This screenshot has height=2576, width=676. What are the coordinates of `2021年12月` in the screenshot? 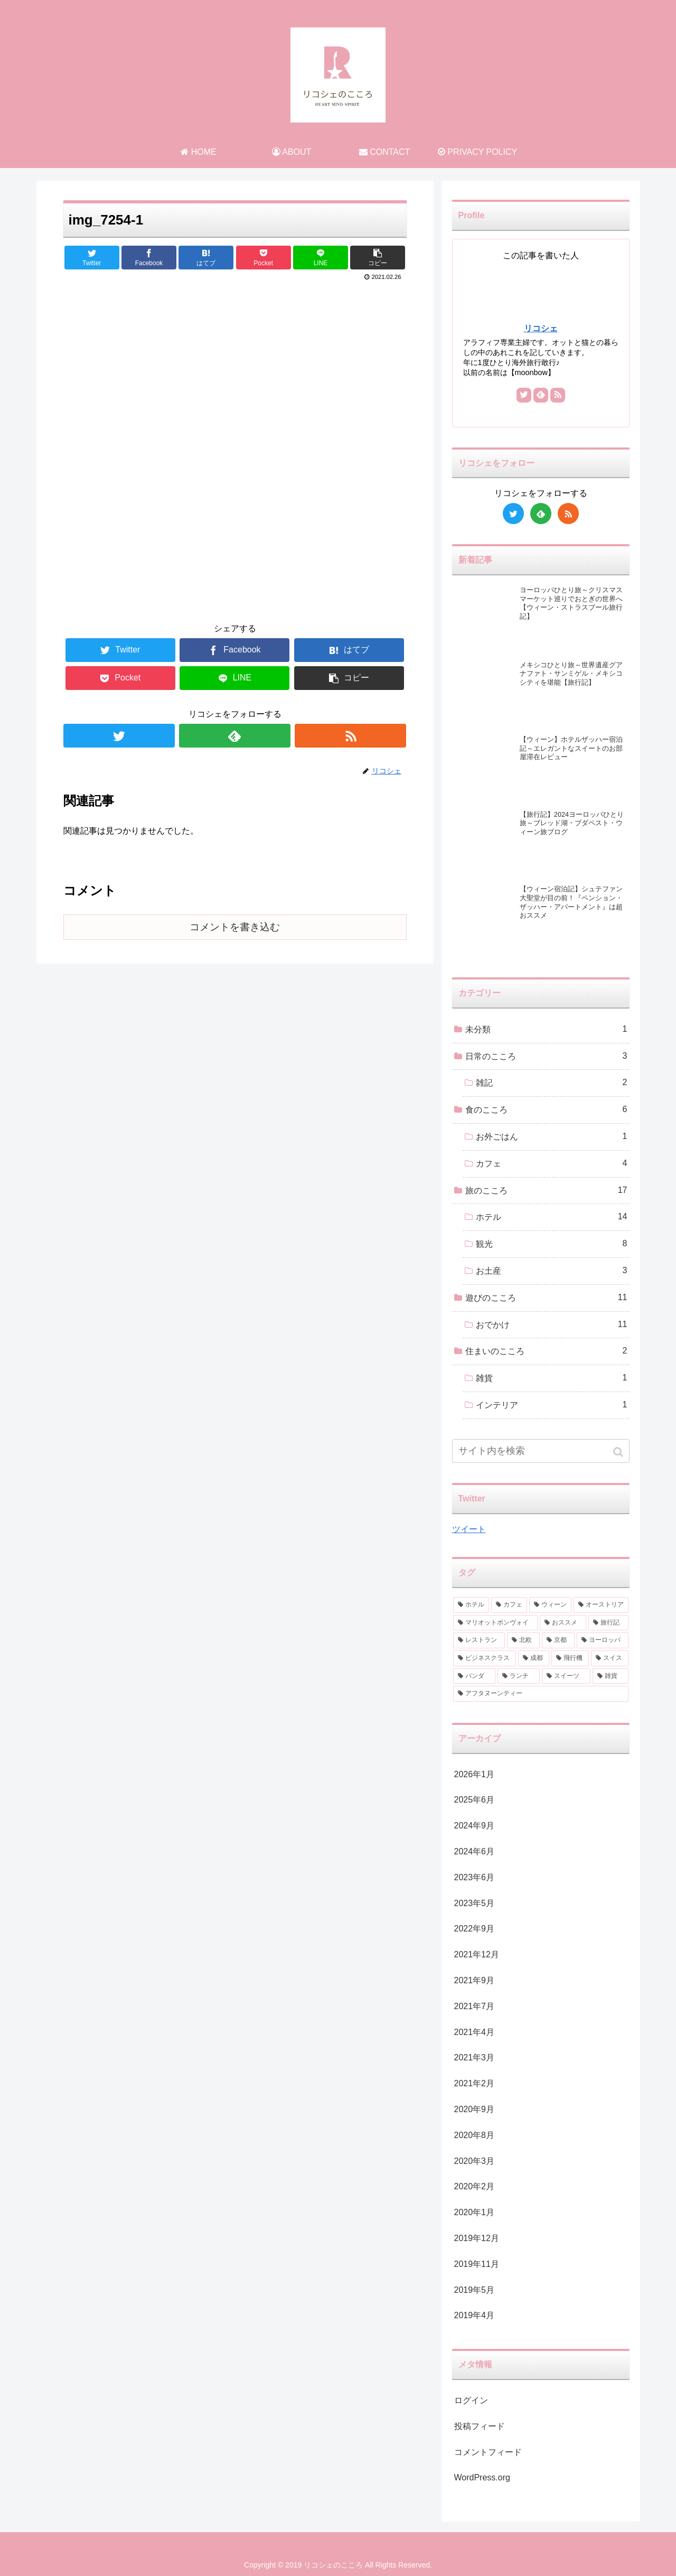 It's located at (476, 1954).